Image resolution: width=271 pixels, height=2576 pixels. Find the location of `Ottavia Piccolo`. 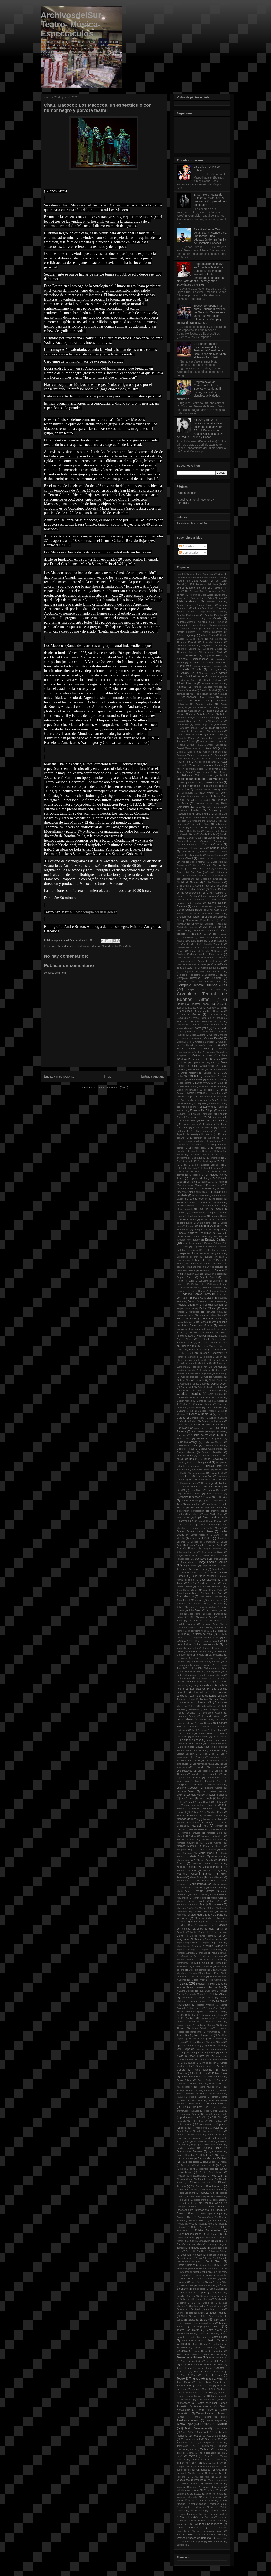

Ottavia Piccolo is located at coordinates (205, 2066).